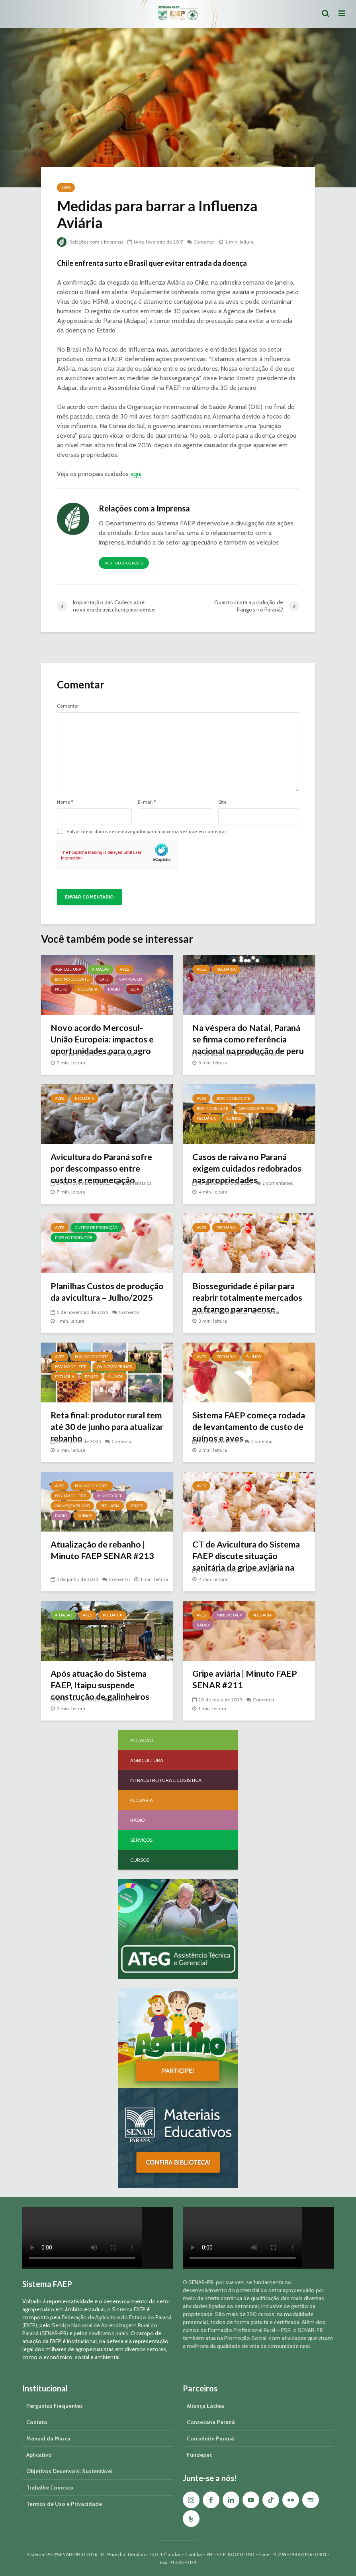  I want to click on Milho, so click(61, 989).